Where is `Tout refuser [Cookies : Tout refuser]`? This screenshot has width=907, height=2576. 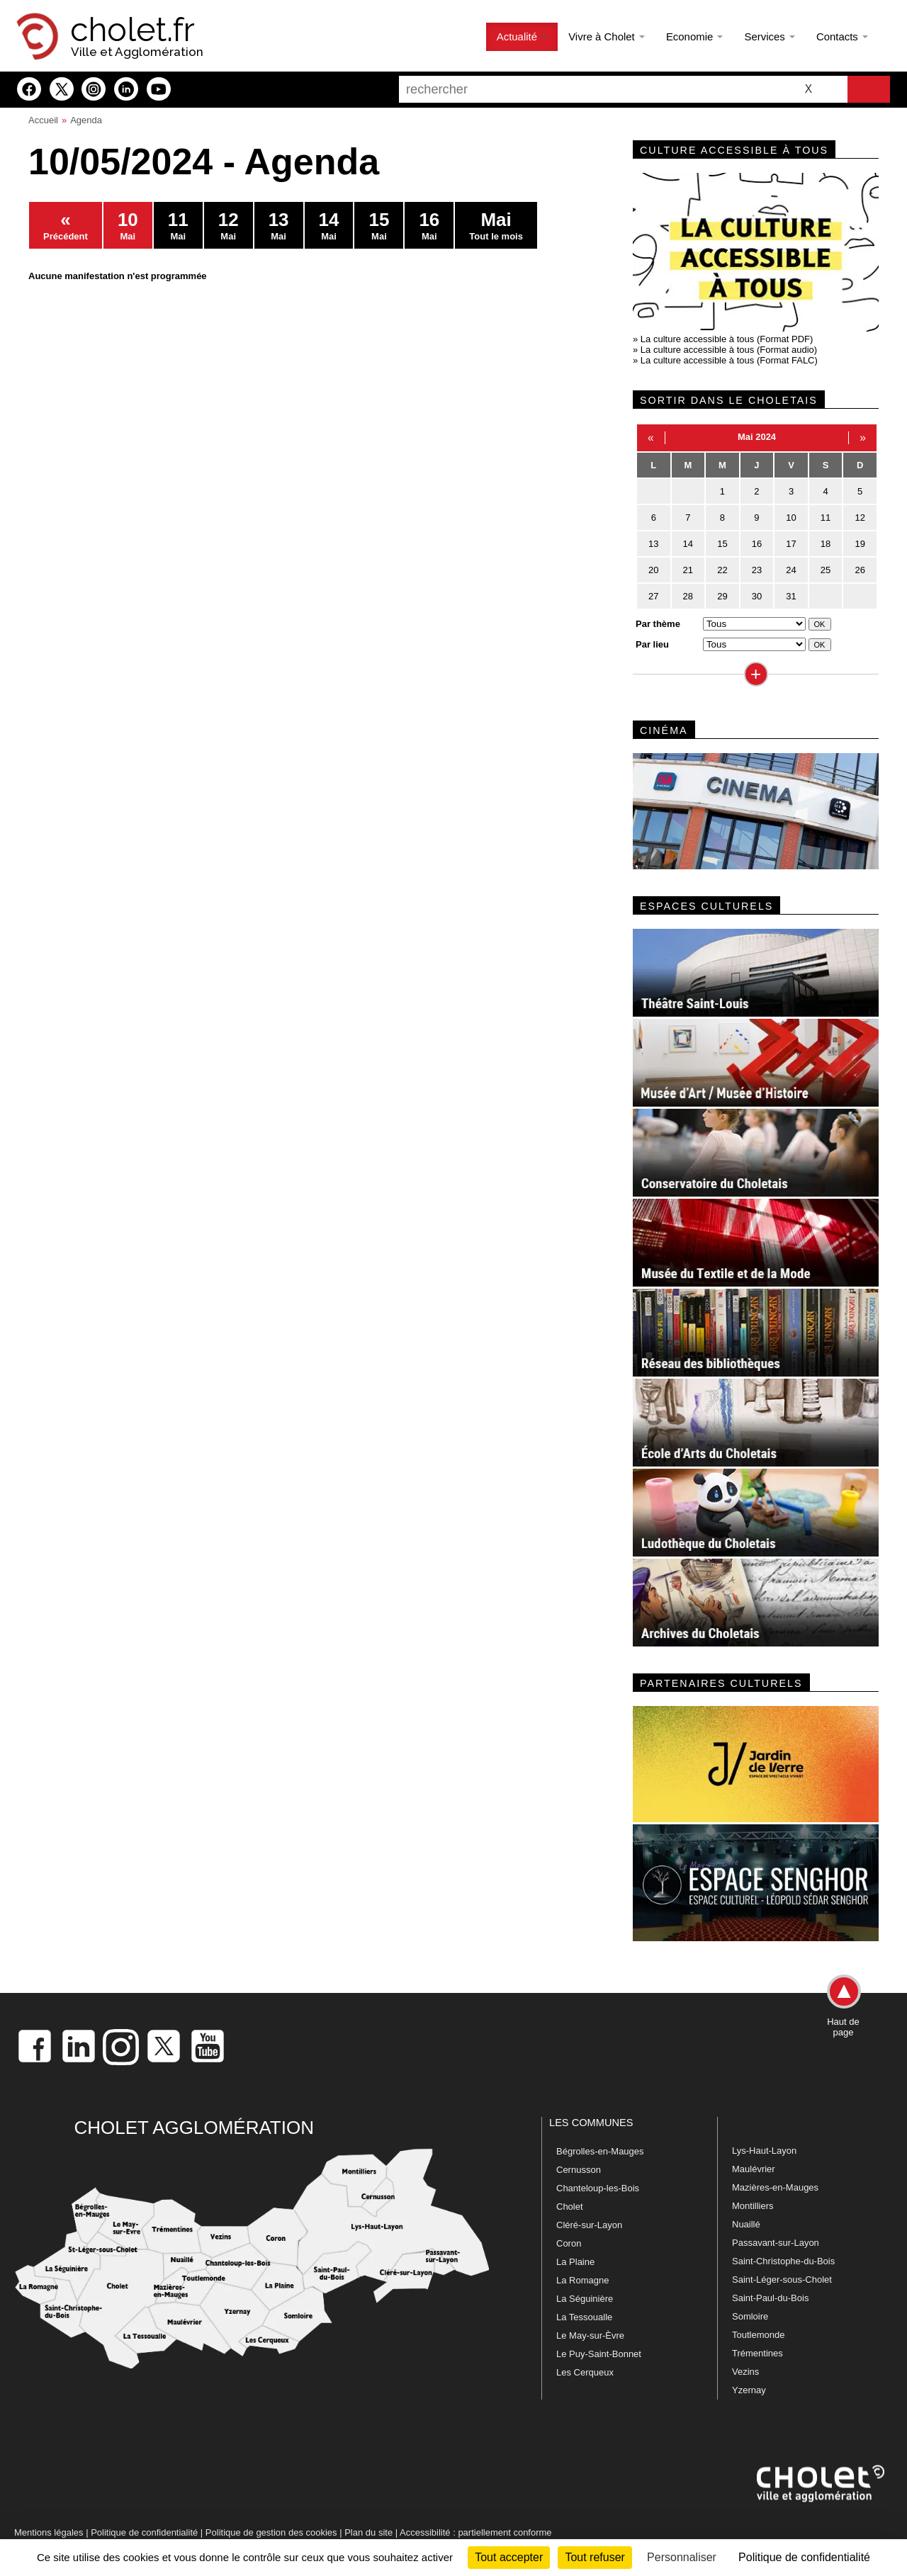
Tout refuser [Cookies : Tout refuser] is located at coordinates (594, 2557).